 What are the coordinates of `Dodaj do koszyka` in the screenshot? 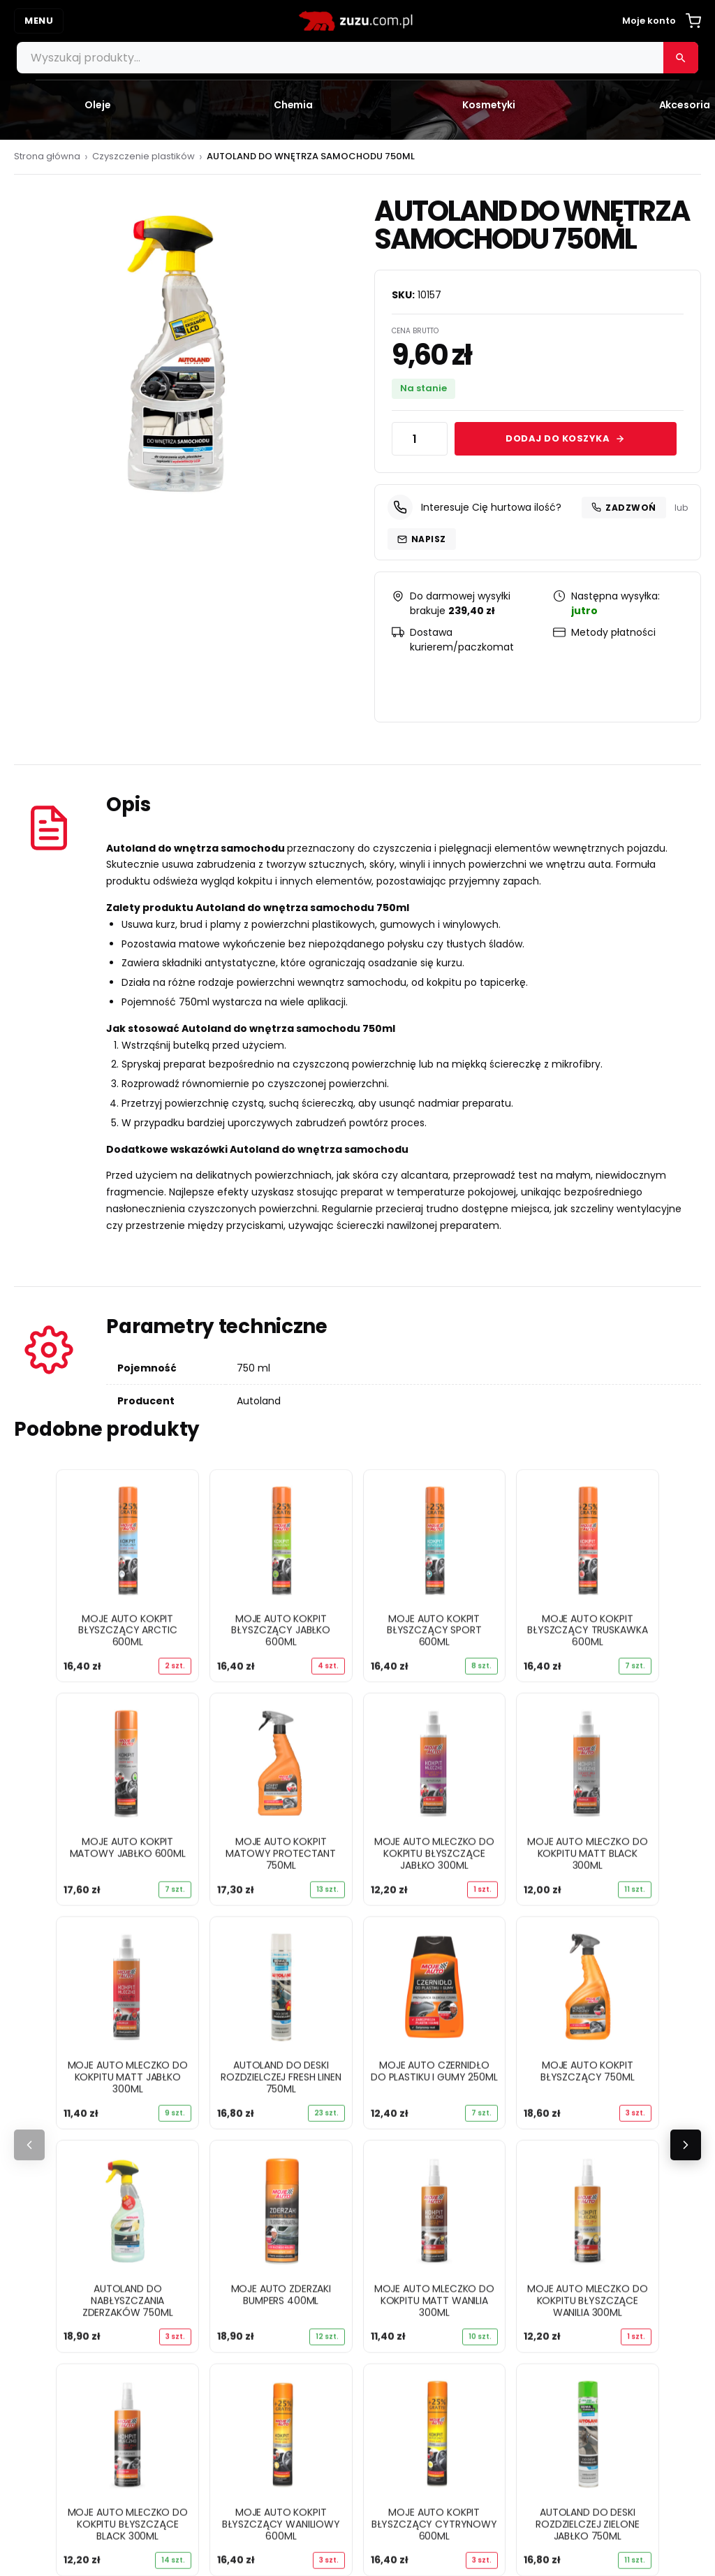 It's located at (565, 438).